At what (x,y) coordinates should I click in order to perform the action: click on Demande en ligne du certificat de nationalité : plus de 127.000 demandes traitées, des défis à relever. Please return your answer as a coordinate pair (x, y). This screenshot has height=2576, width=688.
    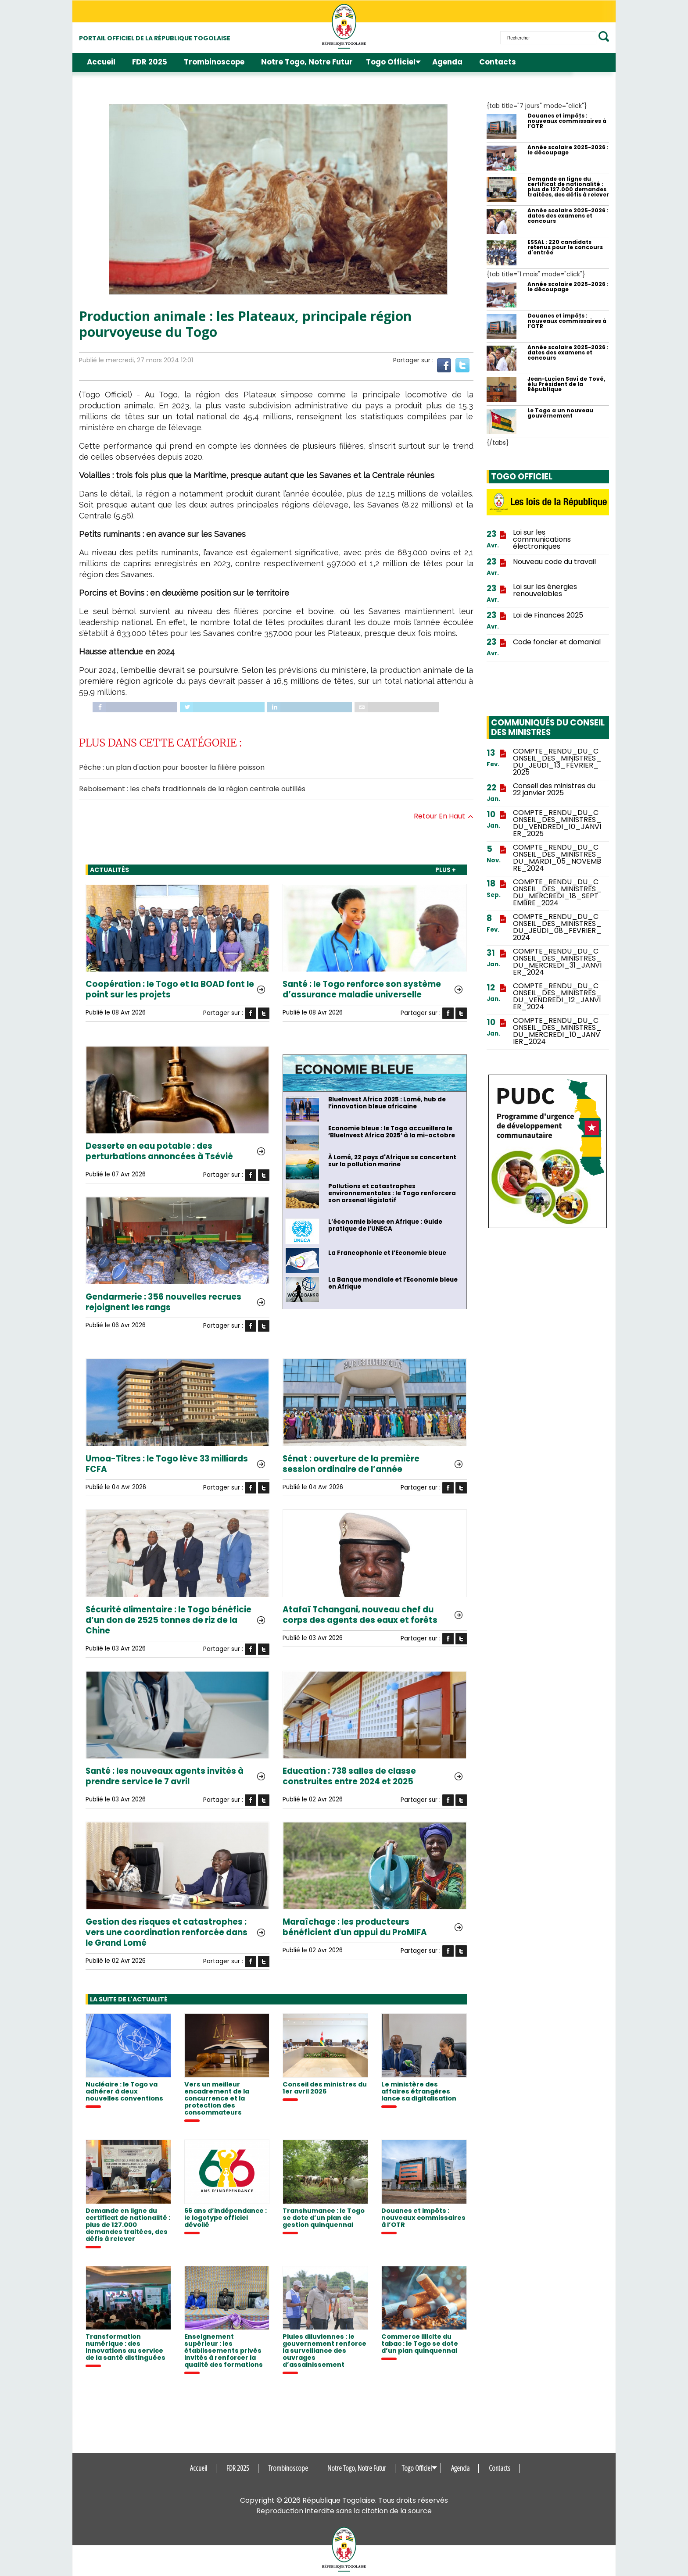
    Looking at the image, I should click on (128, 2224).